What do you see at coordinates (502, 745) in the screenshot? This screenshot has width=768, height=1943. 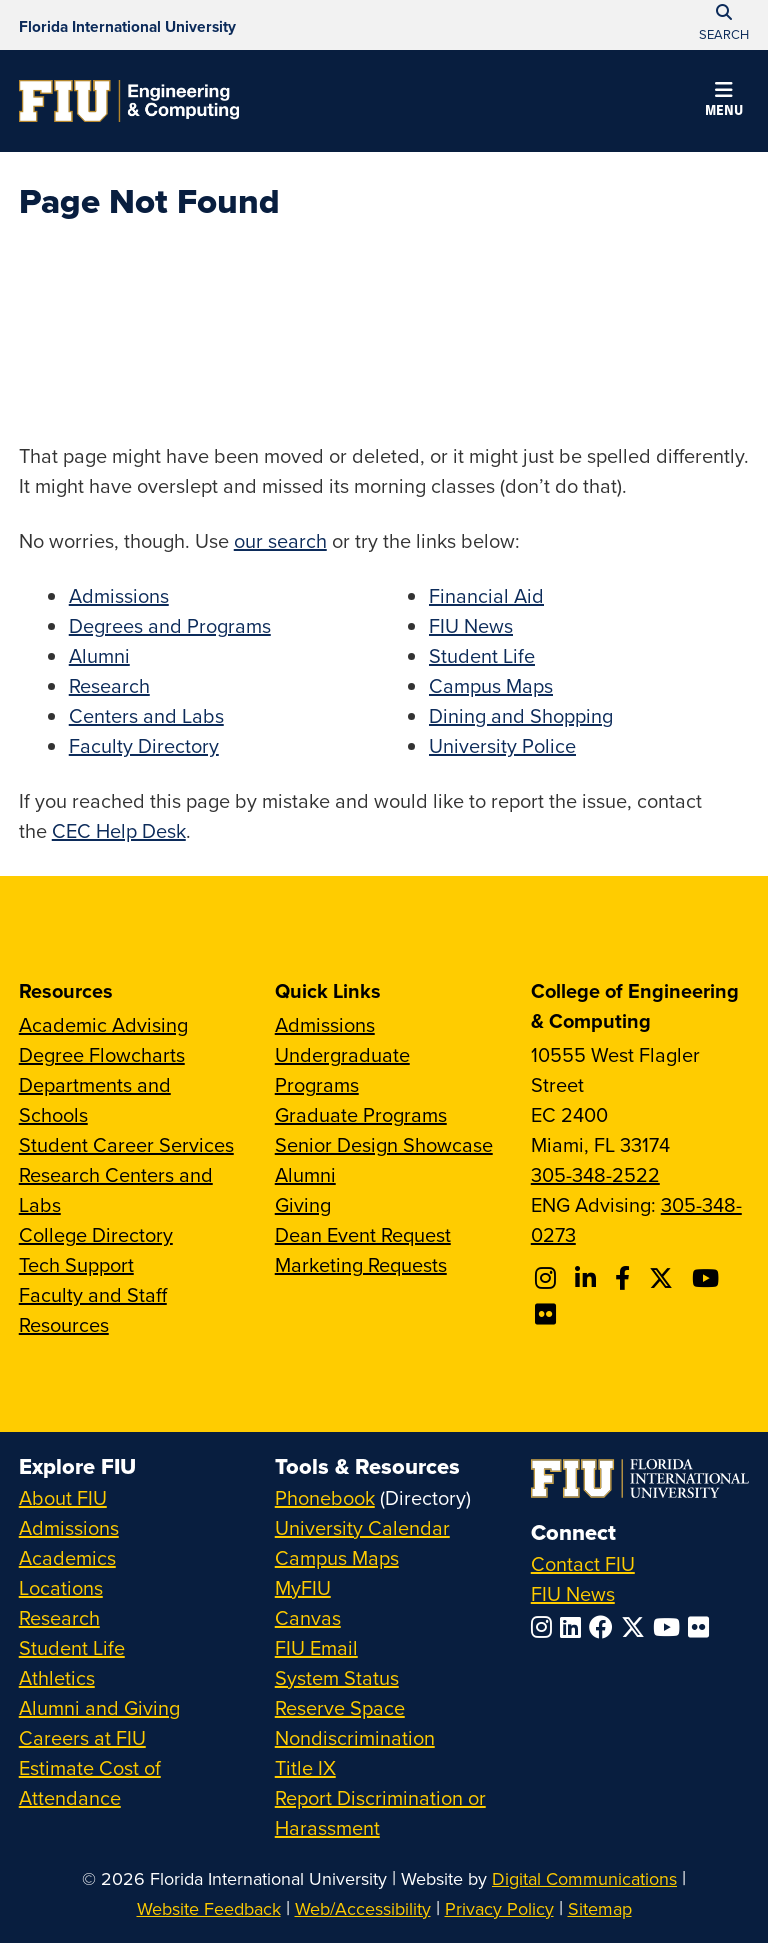 I see `University Police` at bounding box center [502, 745].